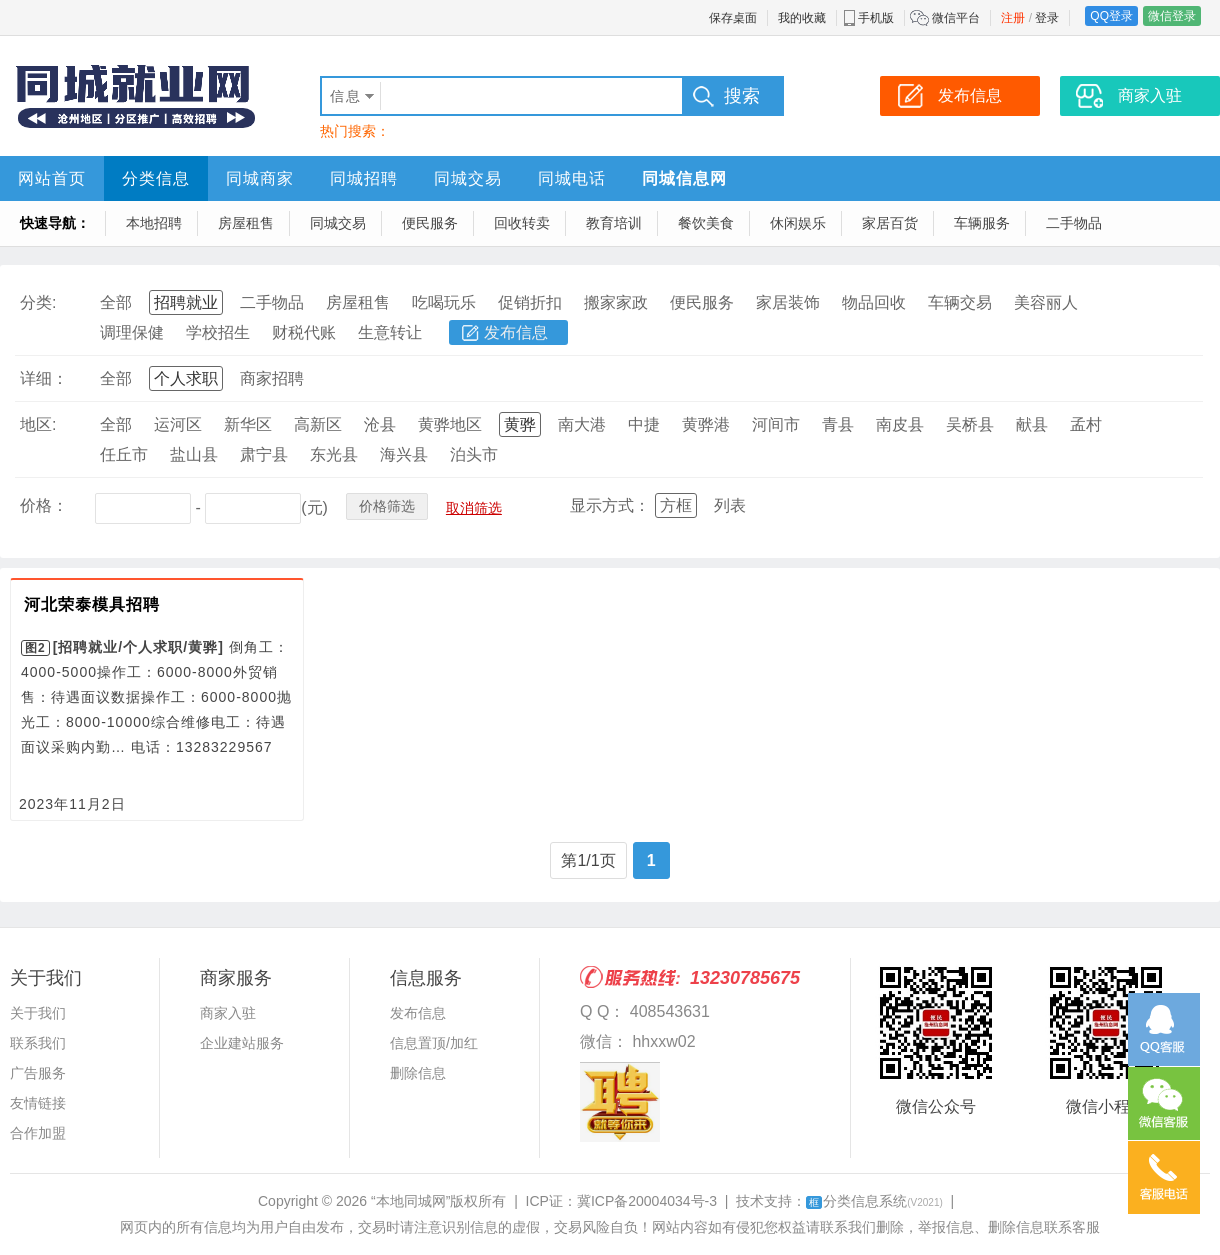 This screenshot has height=1255, width=1220. Describe the element at coordinates (802, 18) in the screenshot. I see `我的收藏` at that location.